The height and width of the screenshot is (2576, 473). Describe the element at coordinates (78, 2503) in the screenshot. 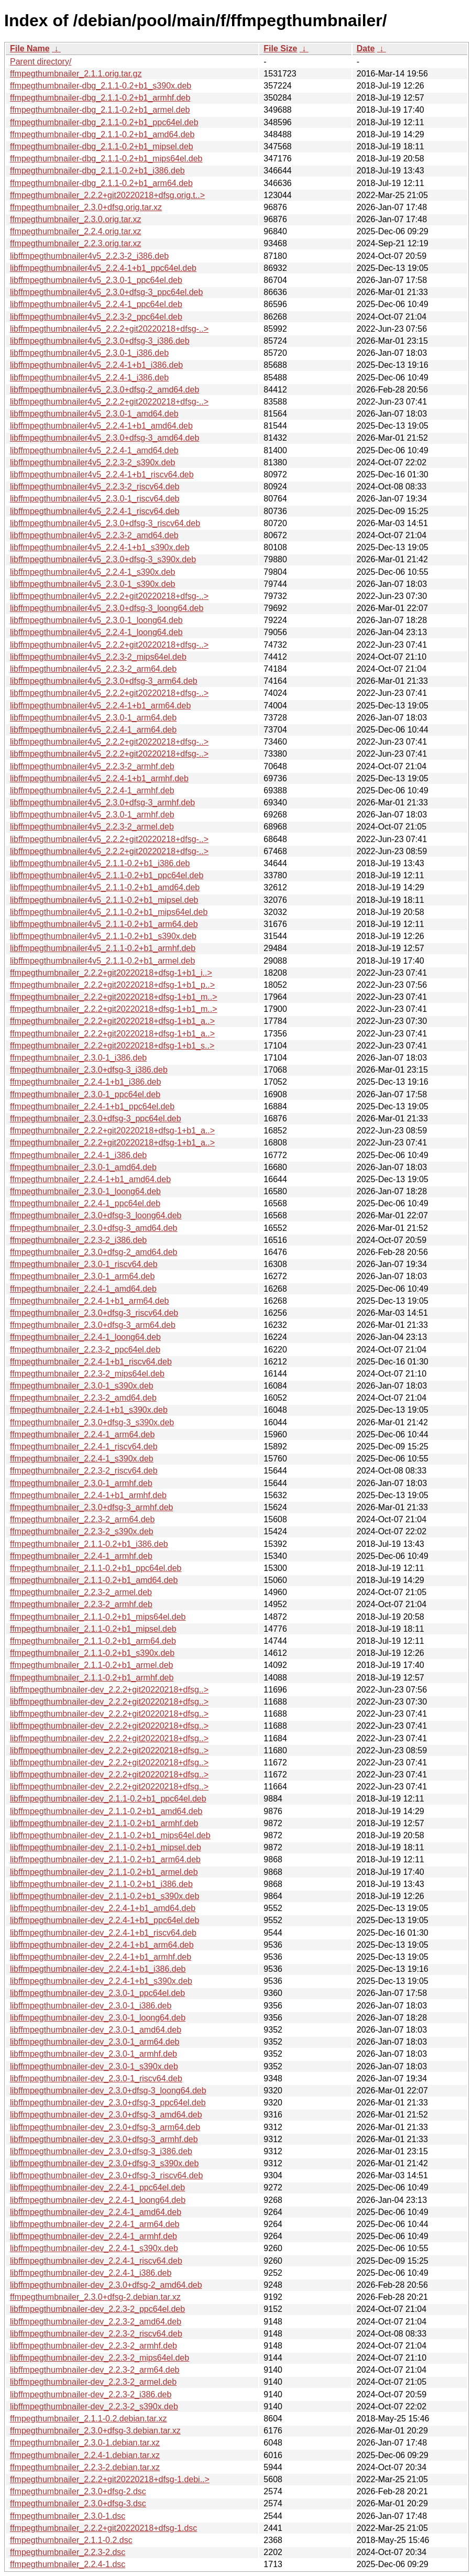

I see `ffmpegthumbnailer_2.3.0+dfsg-3.dsc` at that location.